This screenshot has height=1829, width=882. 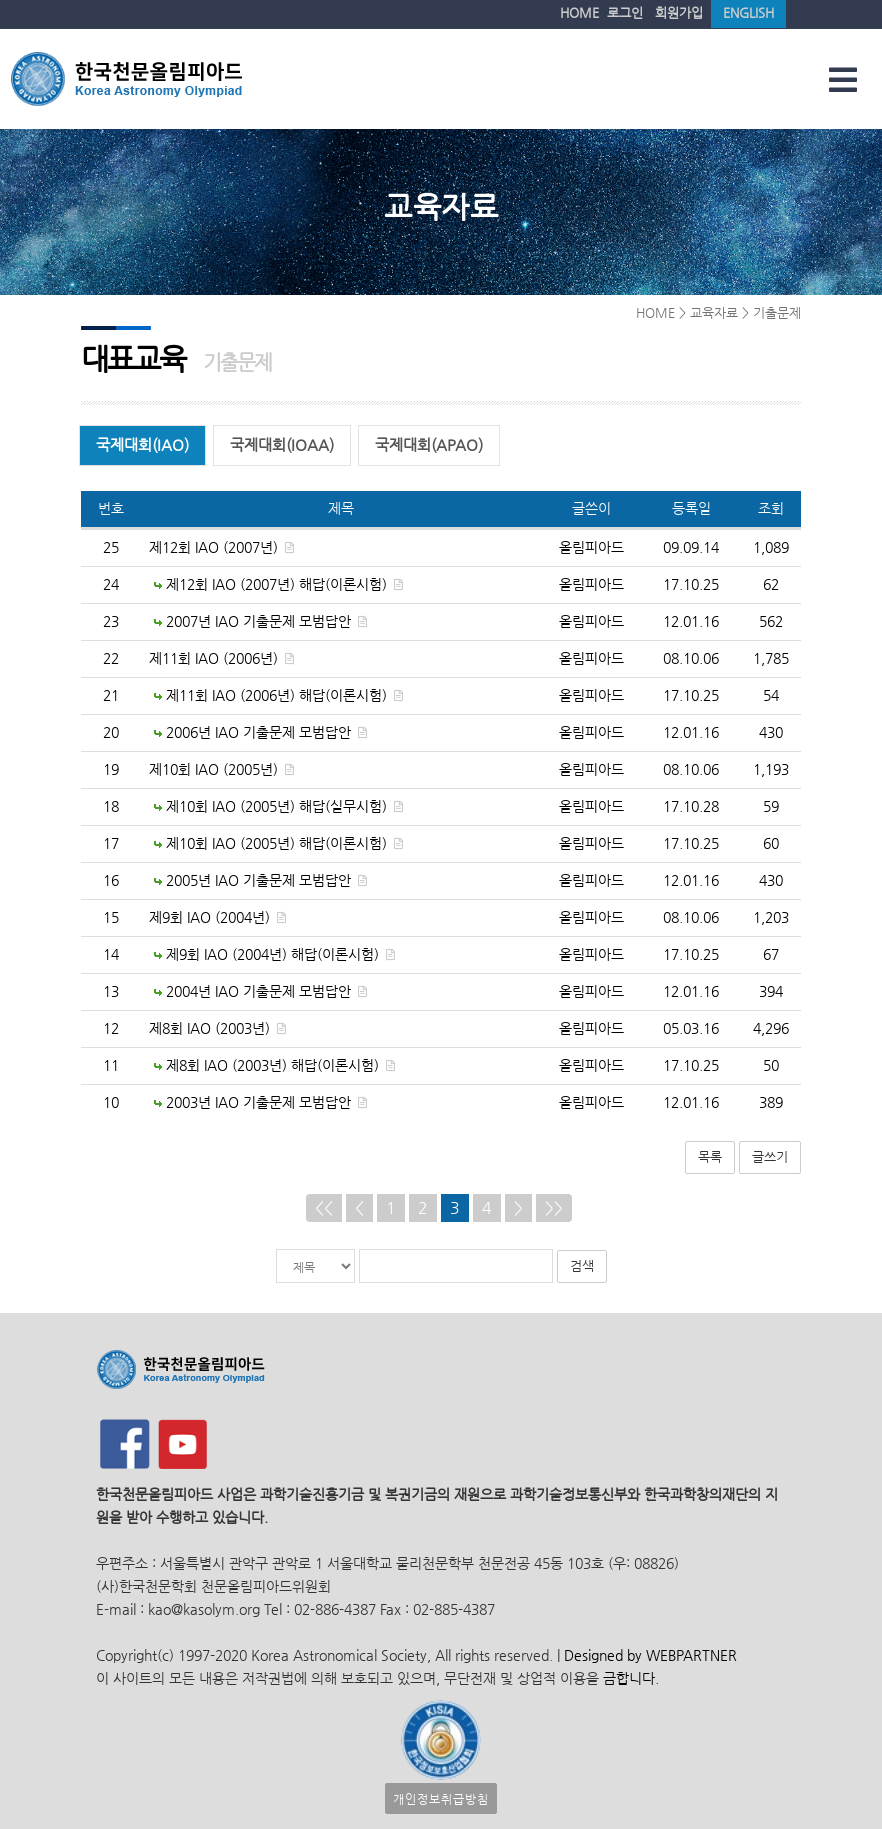 I want to click on 올림피아드, so click(x=591, y=546).